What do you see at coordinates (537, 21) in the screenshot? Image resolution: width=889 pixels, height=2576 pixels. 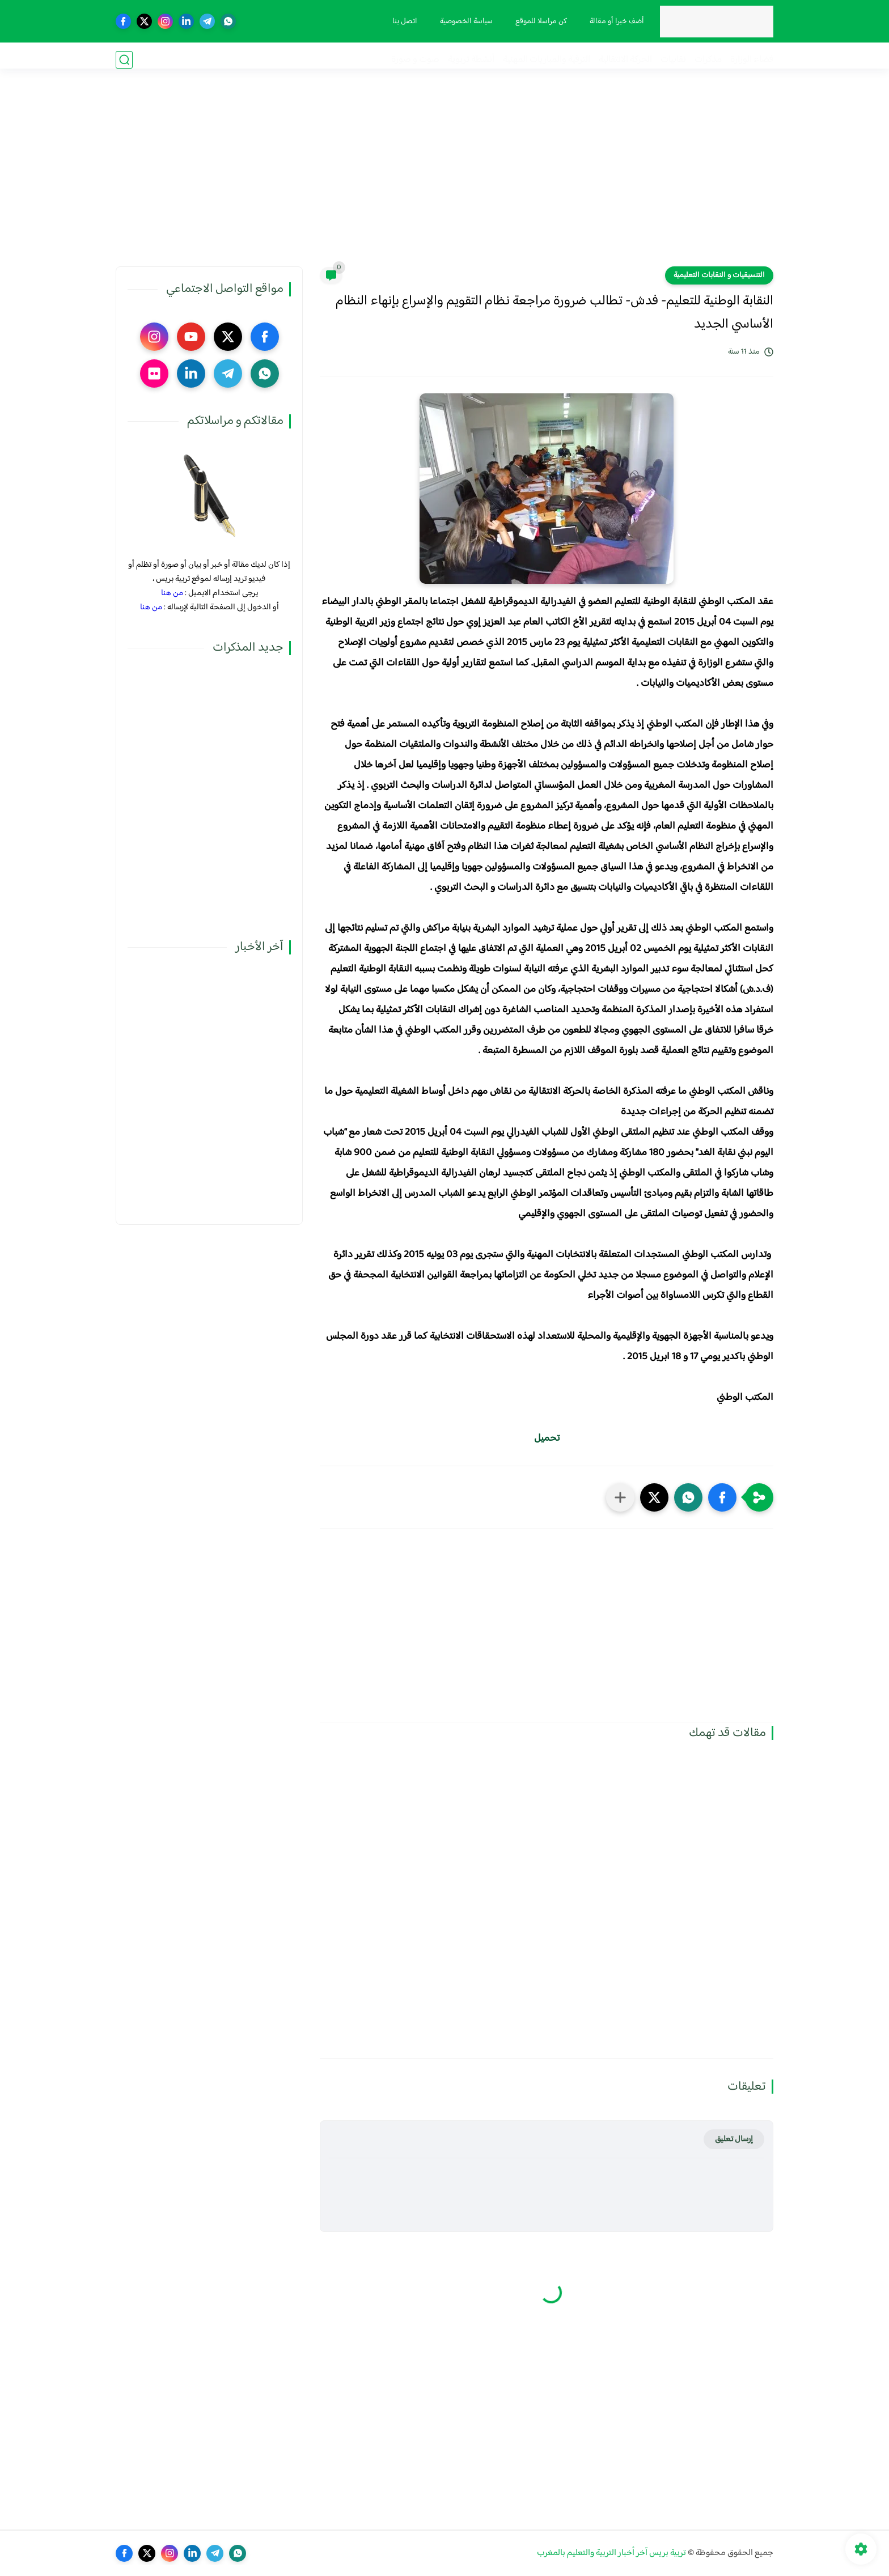 I see `كن مراسلا للموقع` at bounding box center [537, 21].